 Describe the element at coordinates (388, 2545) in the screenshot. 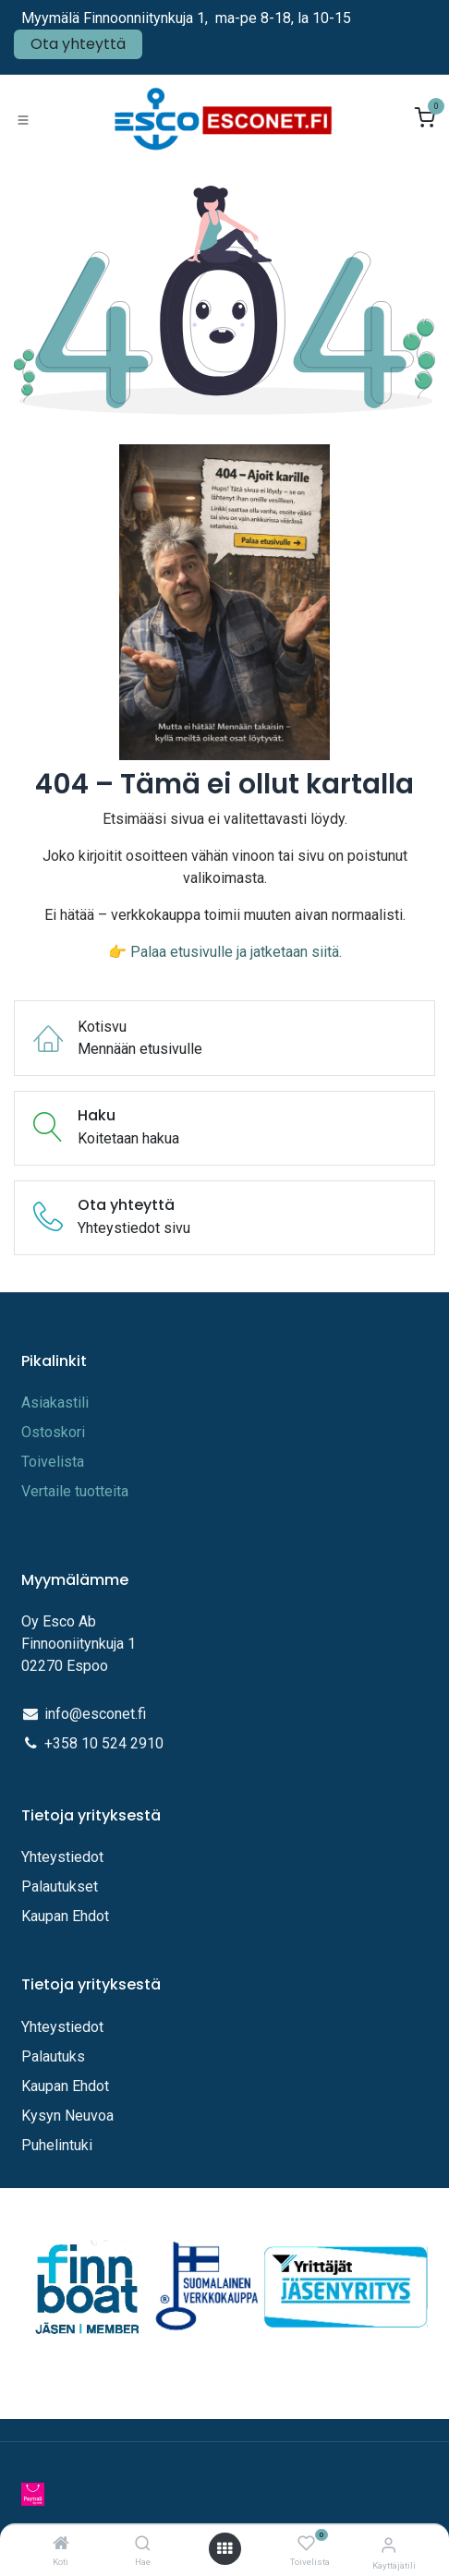

I see `[Tilitiedot]` at that location.